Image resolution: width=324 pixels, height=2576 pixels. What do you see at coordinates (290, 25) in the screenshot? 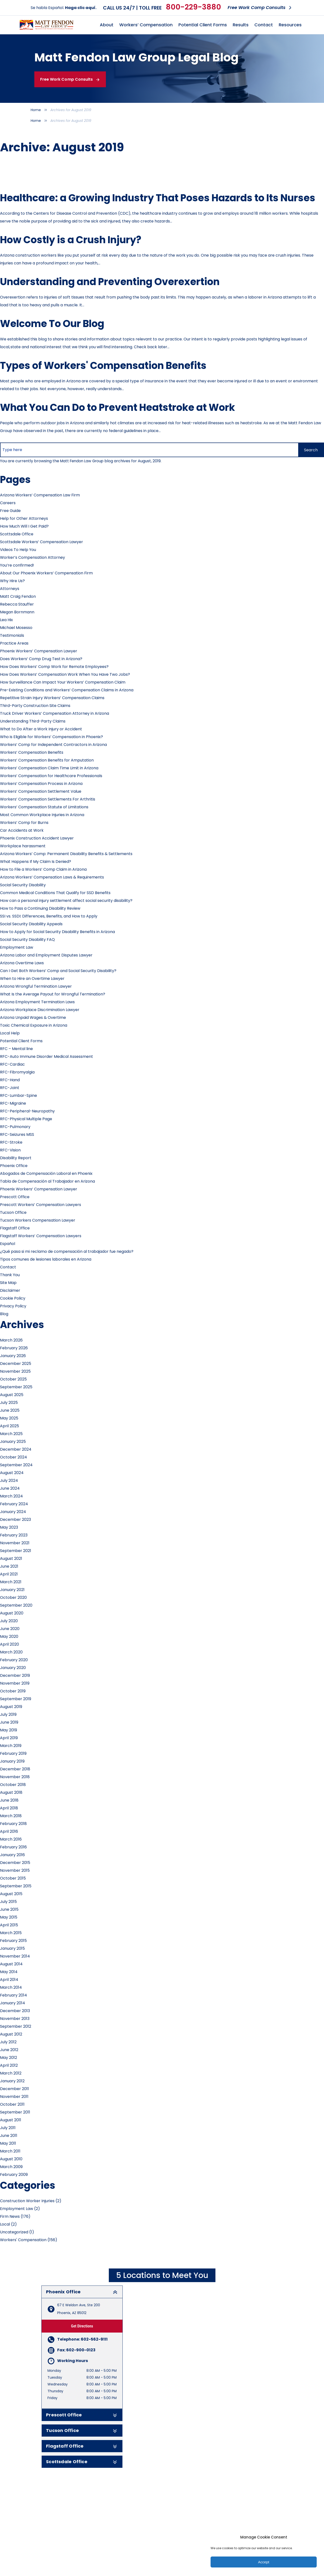
I see `Resources` at bounding box center [290, 25].